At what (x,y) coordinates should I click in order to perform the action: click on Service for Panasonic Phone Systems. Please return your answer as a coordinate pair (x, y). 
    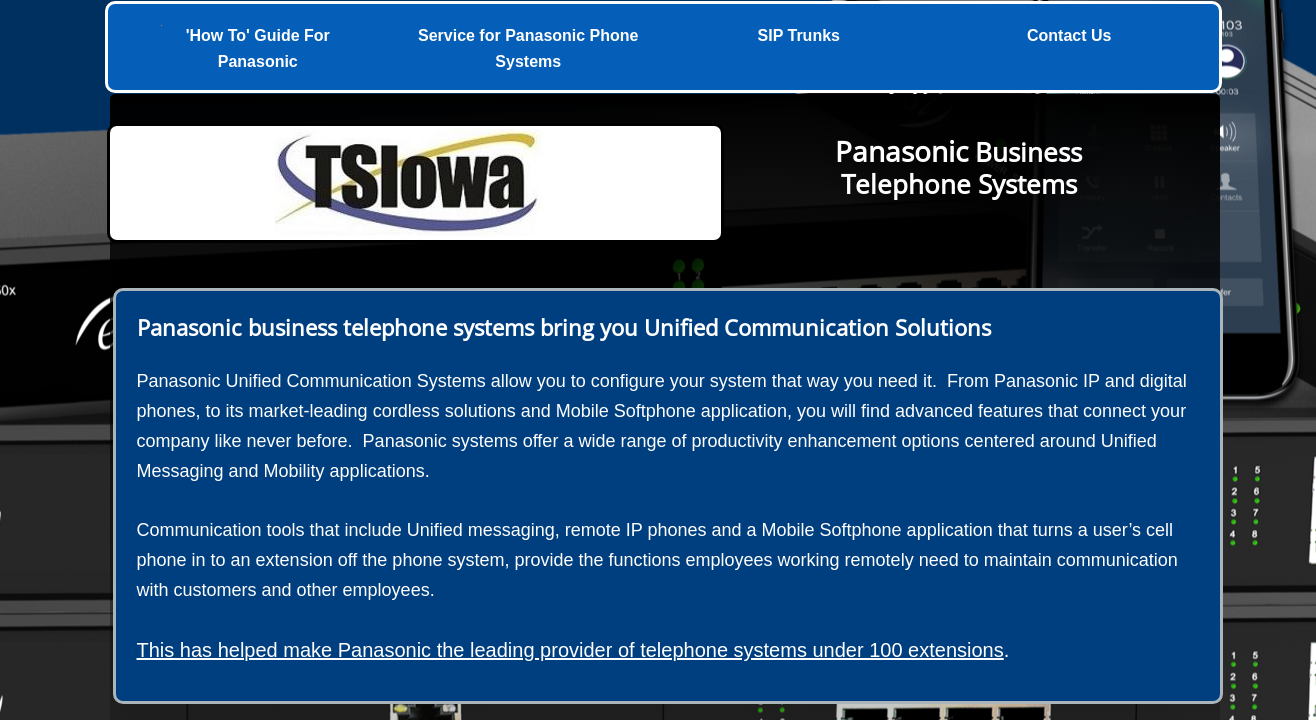
    Looking at the image, I should click on (528, 48).